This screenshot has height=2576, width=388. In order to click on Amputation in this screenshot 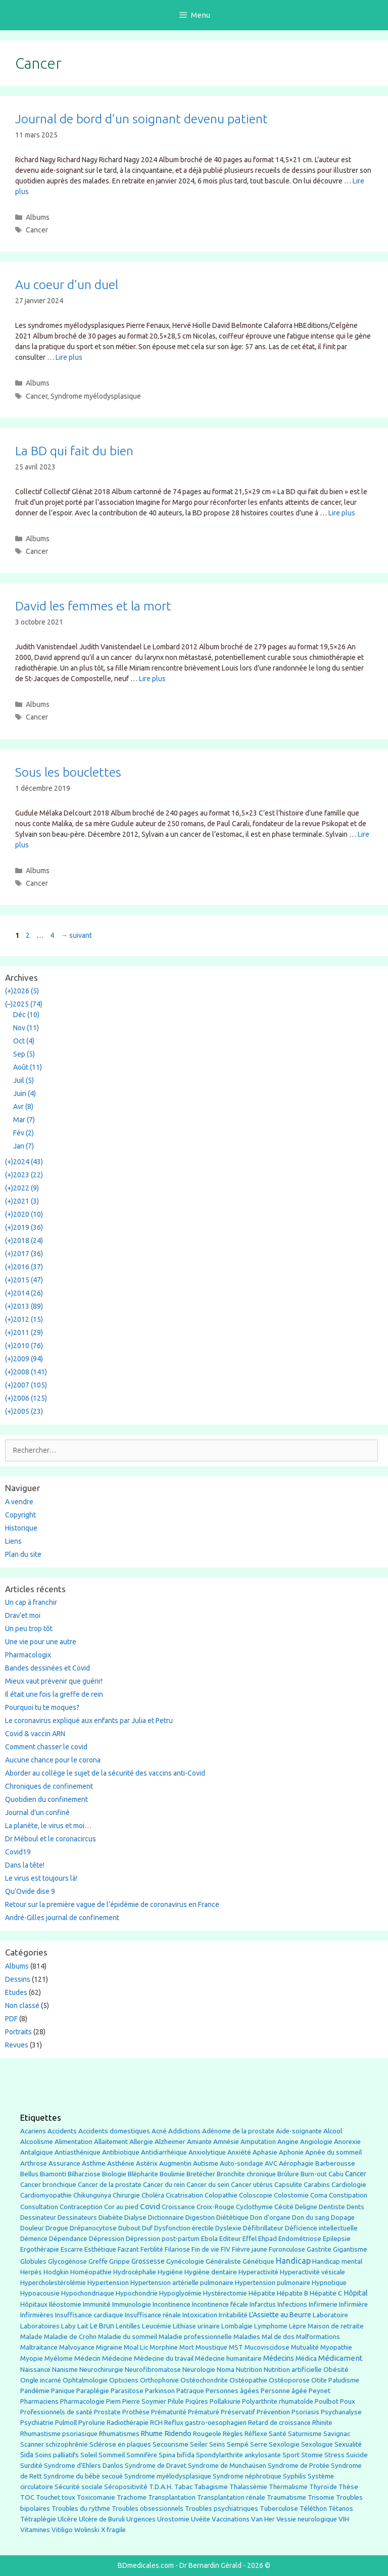, I will do `click(258, 2141)`.